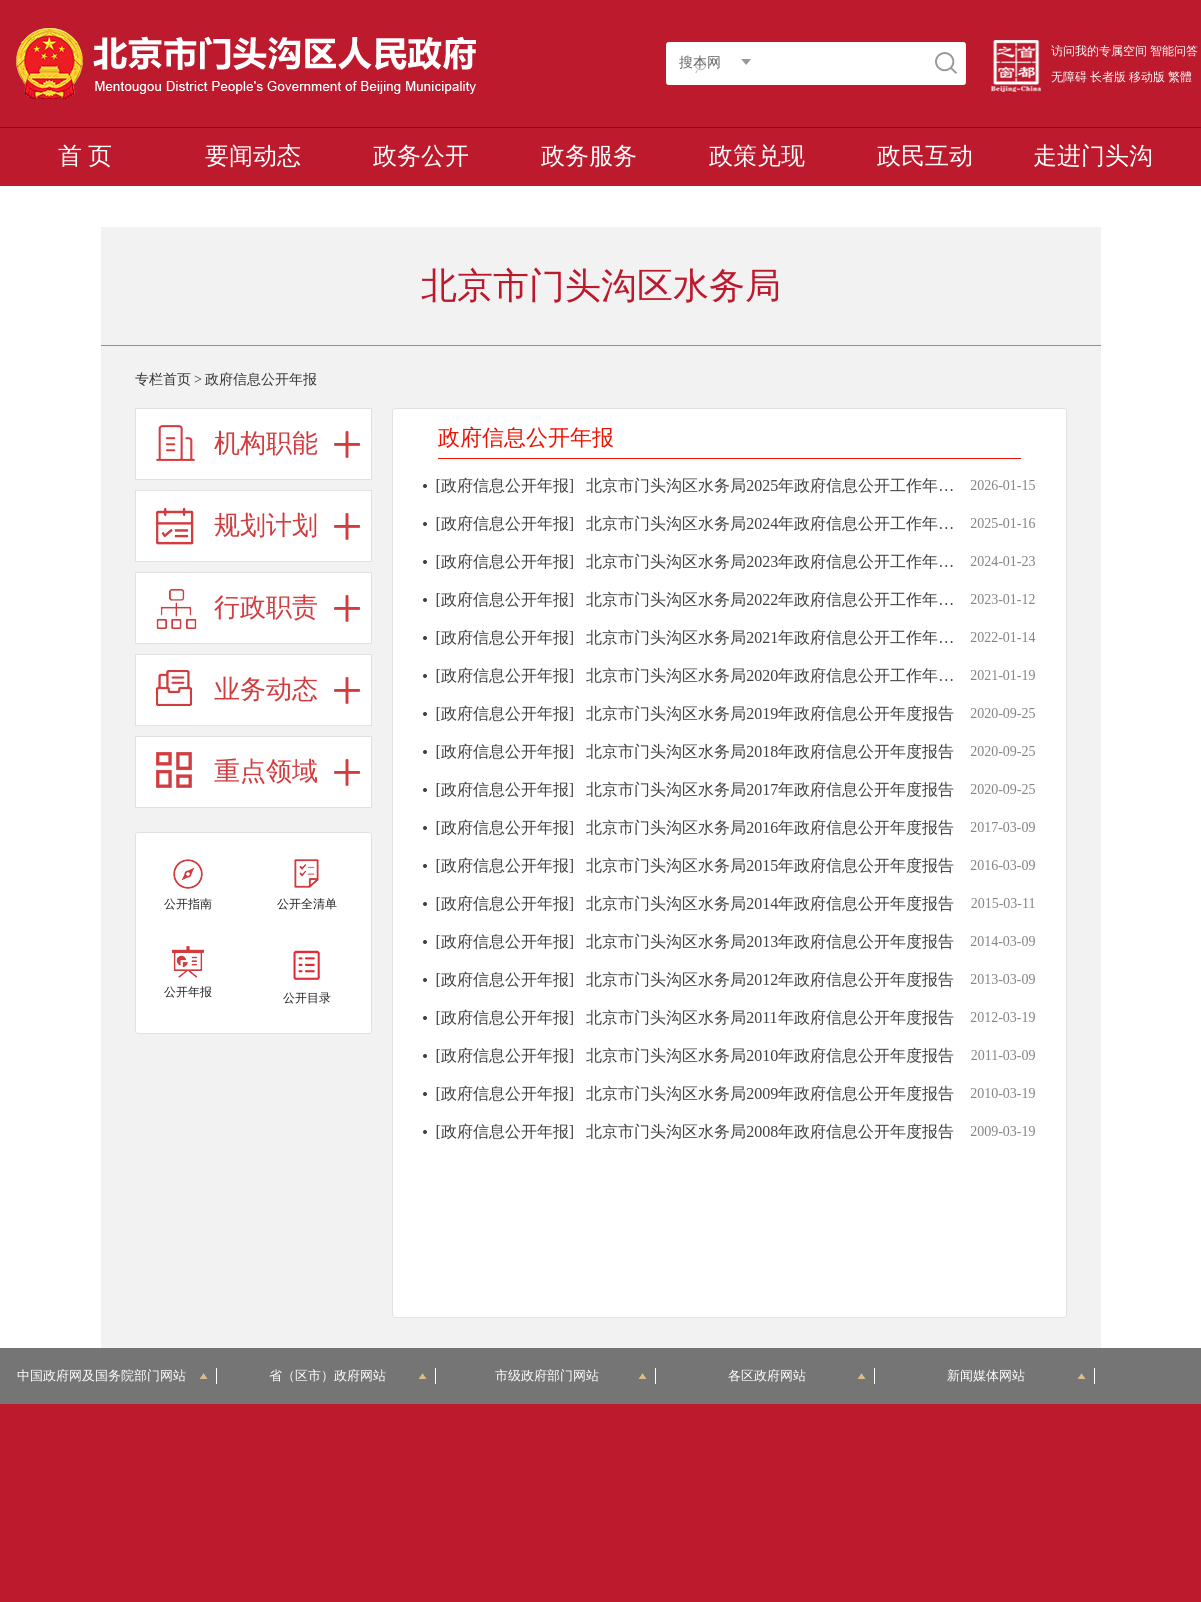  I want to click on 无障碍, so click(1069, 77).